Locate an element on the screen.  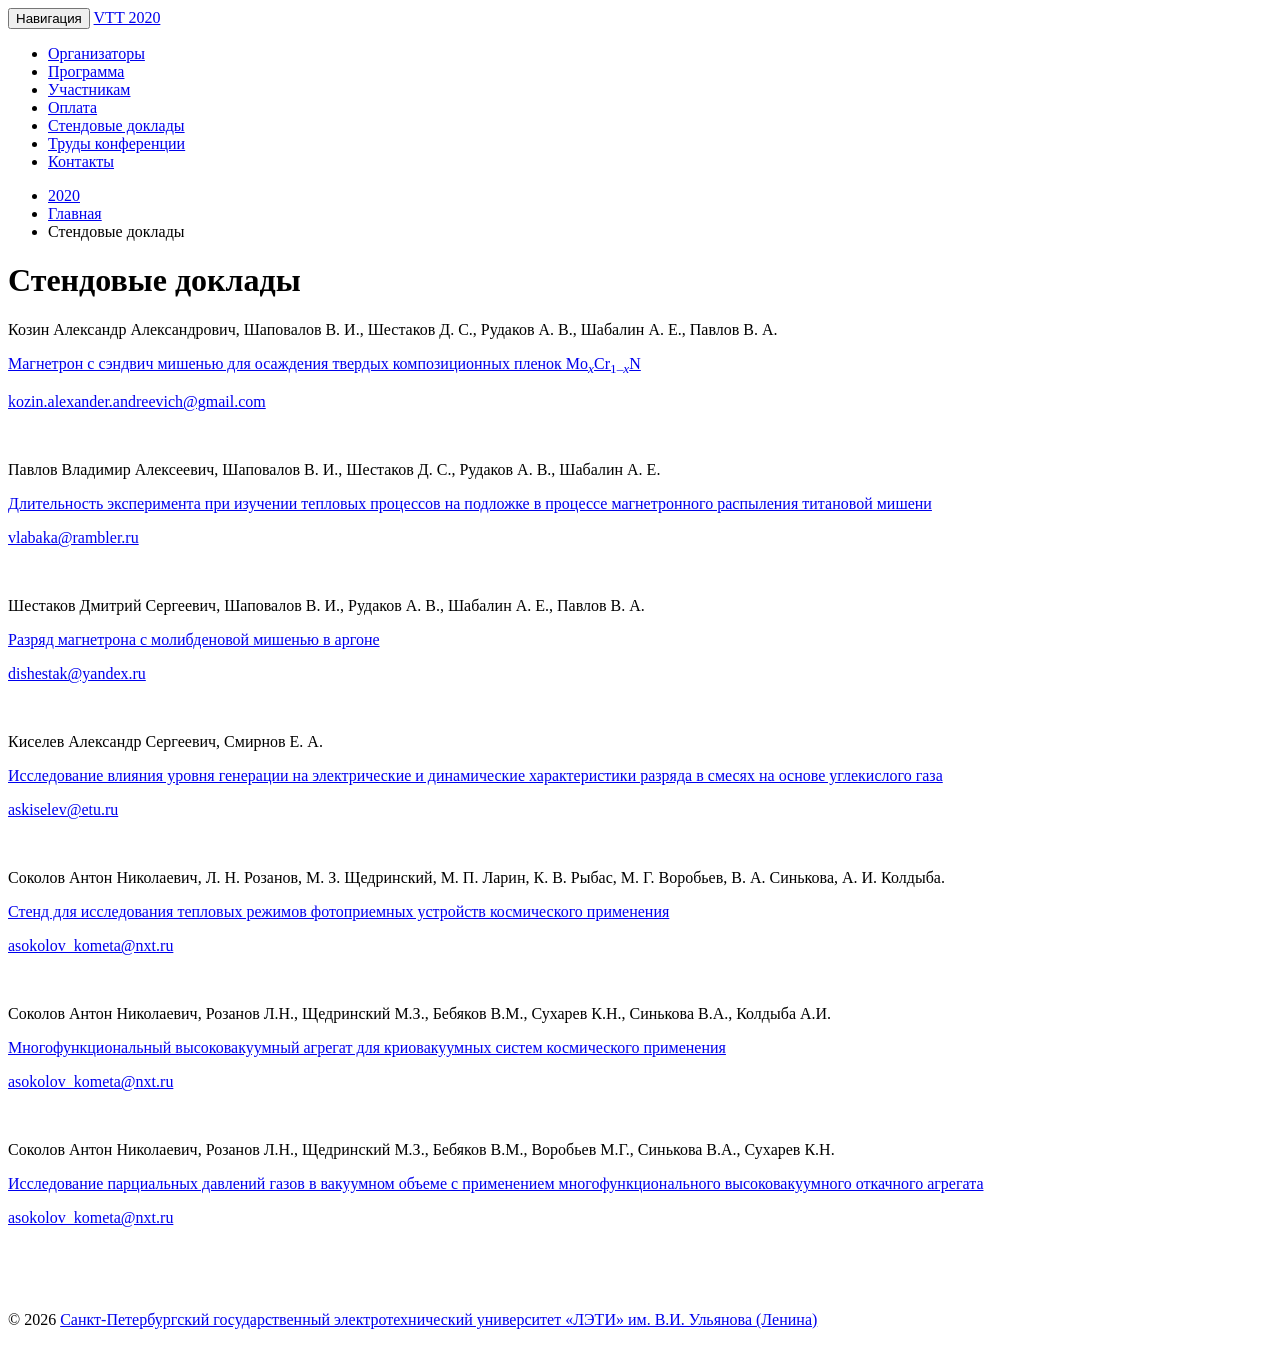
Программа is located at coordinates (86, 71).